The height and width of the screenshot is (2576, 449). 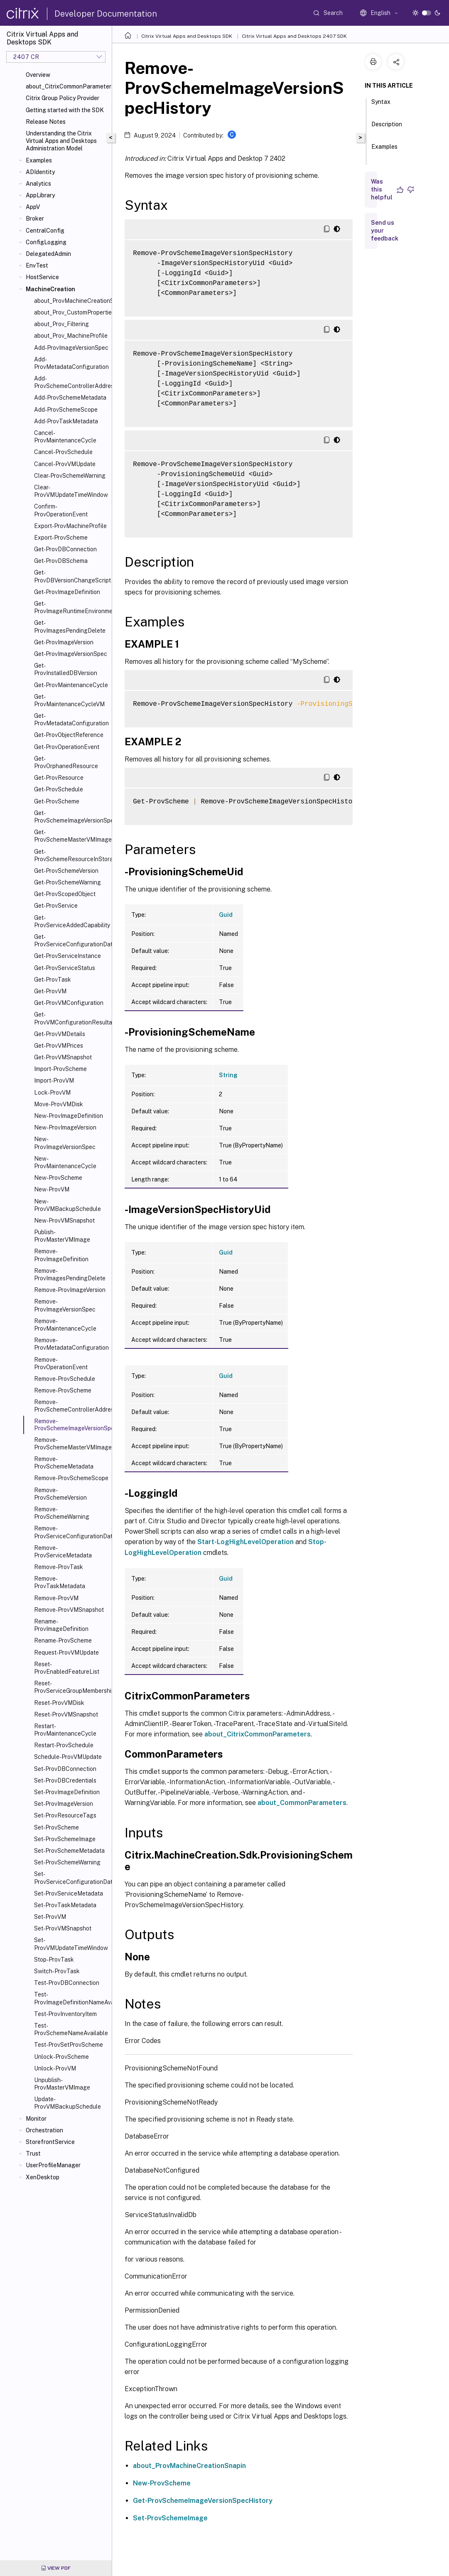 What do you see at coordinates (71, 576) in the screenshot?
I see `Get-ProvDBVersionChangeScript` at bounding box center [71, 576].